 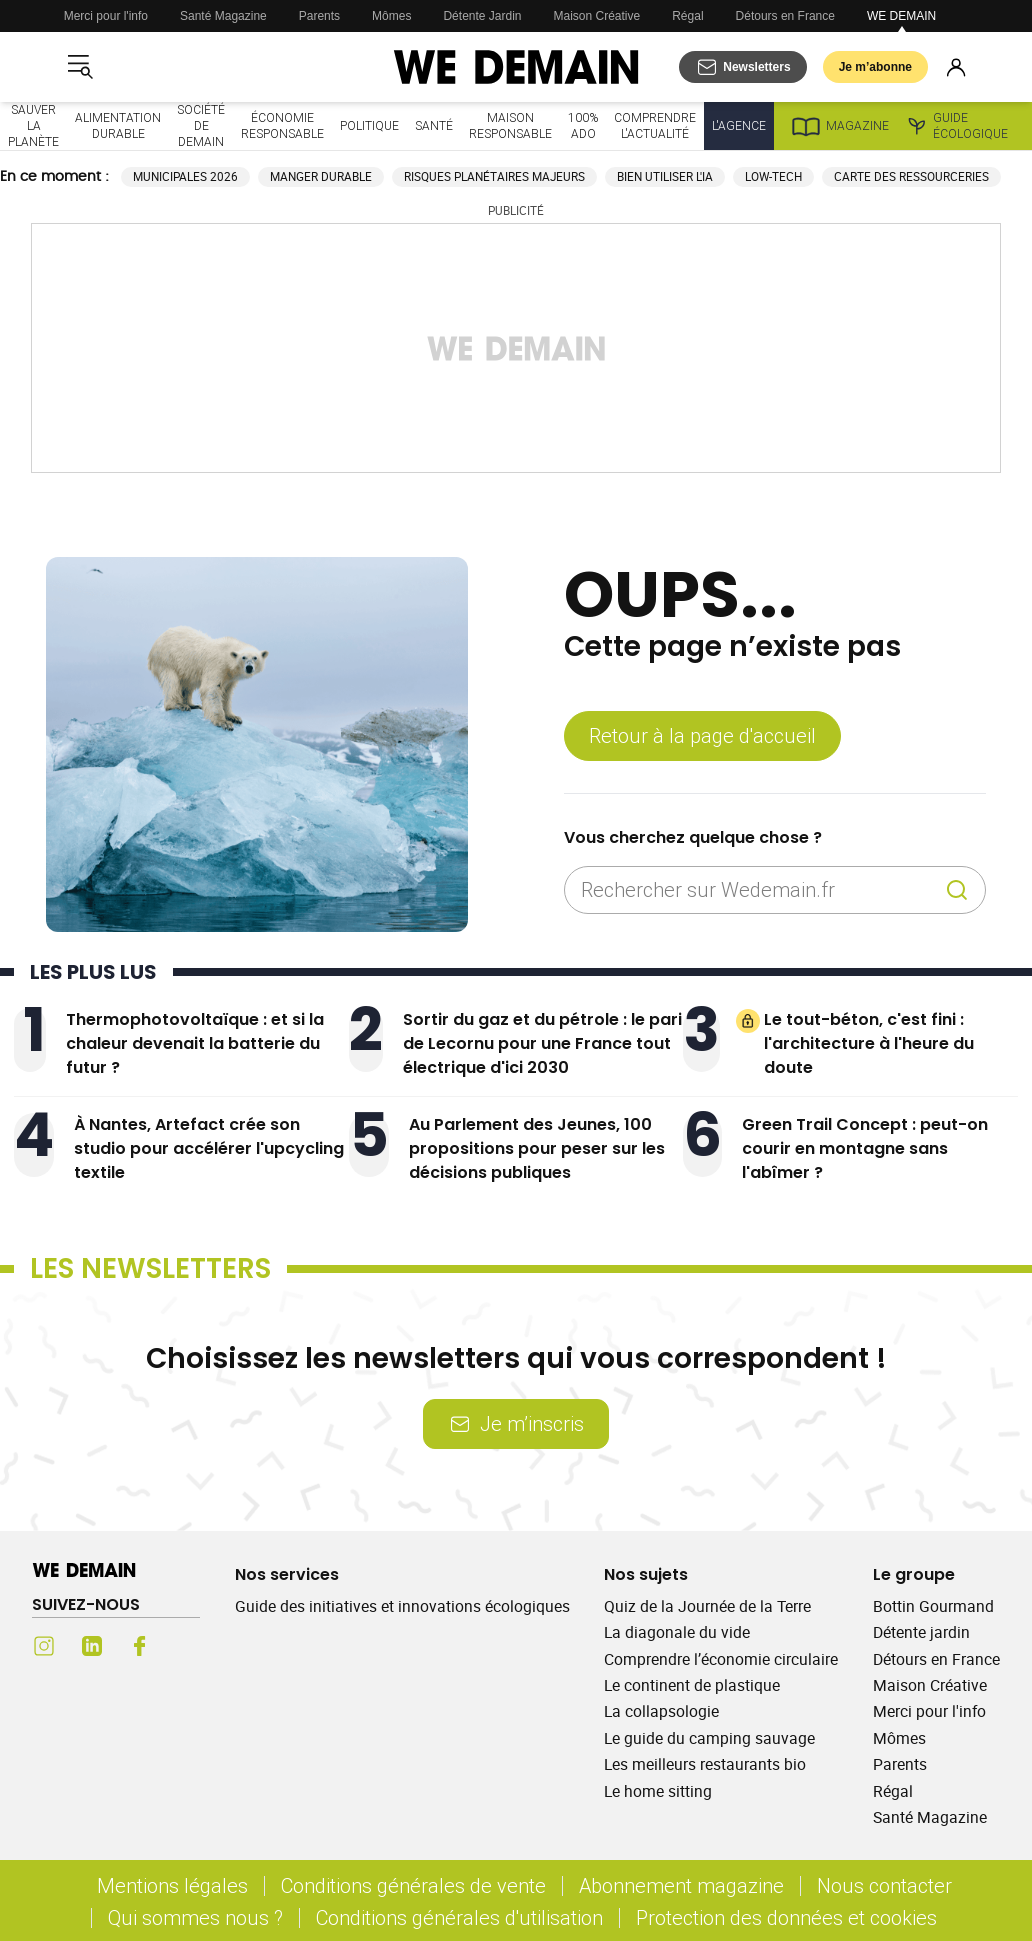 What do you see at coordinates (537, 1148) in the screenshot?
I see `Au Parlement des Jeunes, 100 propositions pour peser sur les décisions publiques` at bounding box center [537, 1148].